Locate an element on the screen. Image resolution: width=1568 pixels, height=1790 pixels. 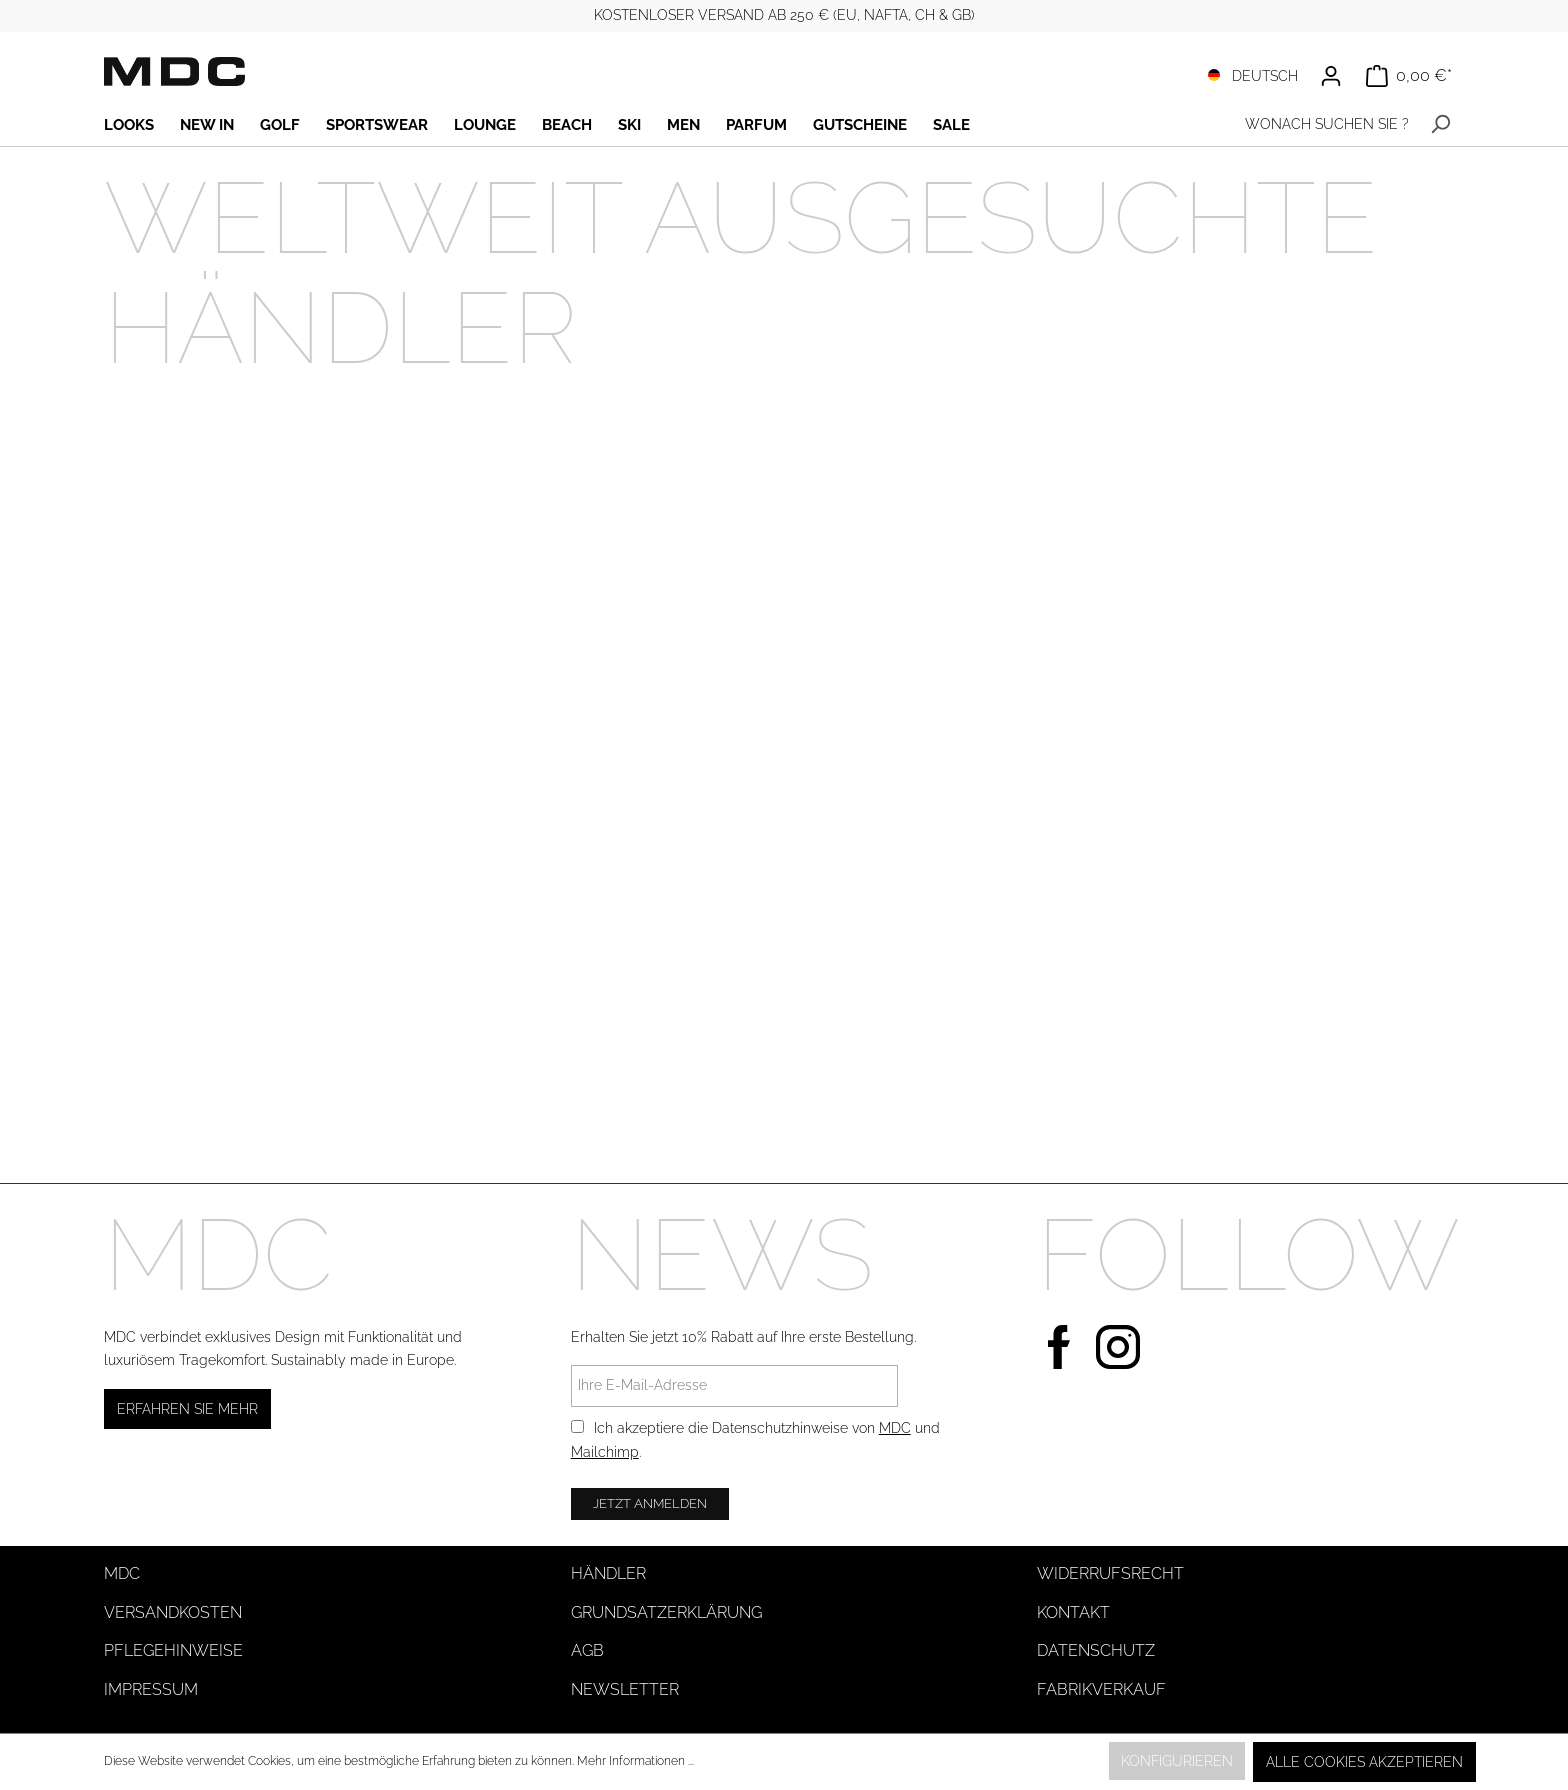
Händler is located at coordinates (608, 1573).